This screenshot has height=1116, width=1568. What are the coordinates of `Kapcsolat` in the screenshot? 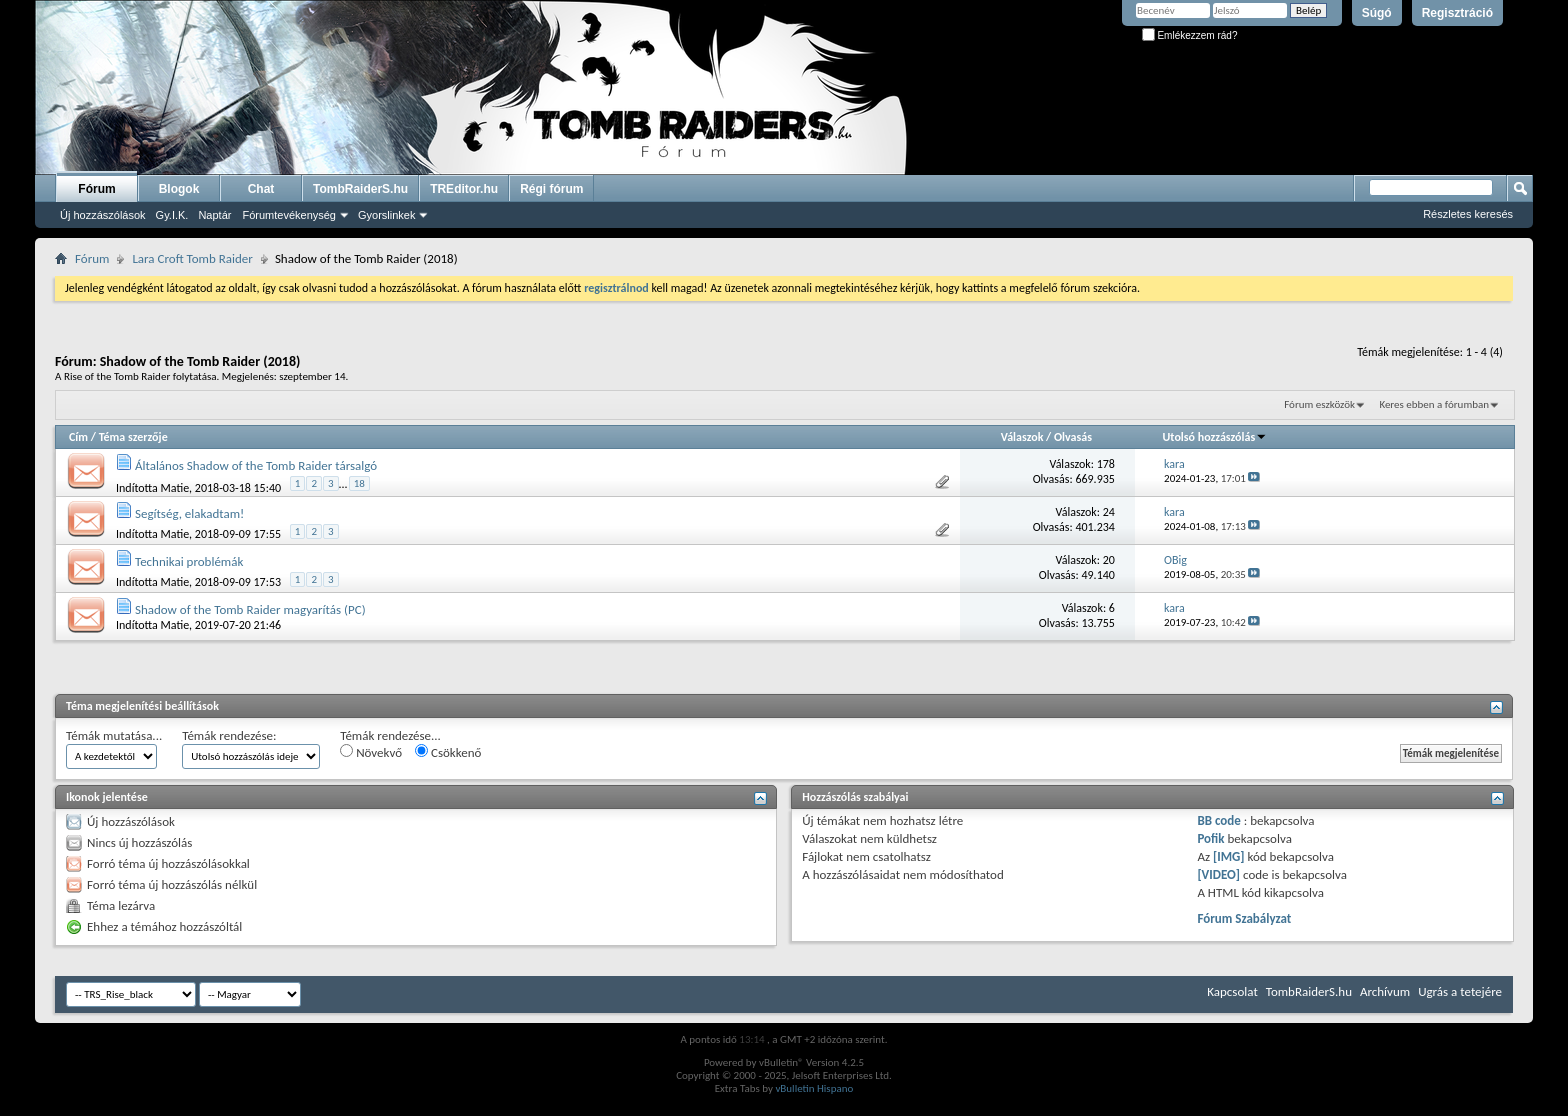 It's located at (1232, 991).